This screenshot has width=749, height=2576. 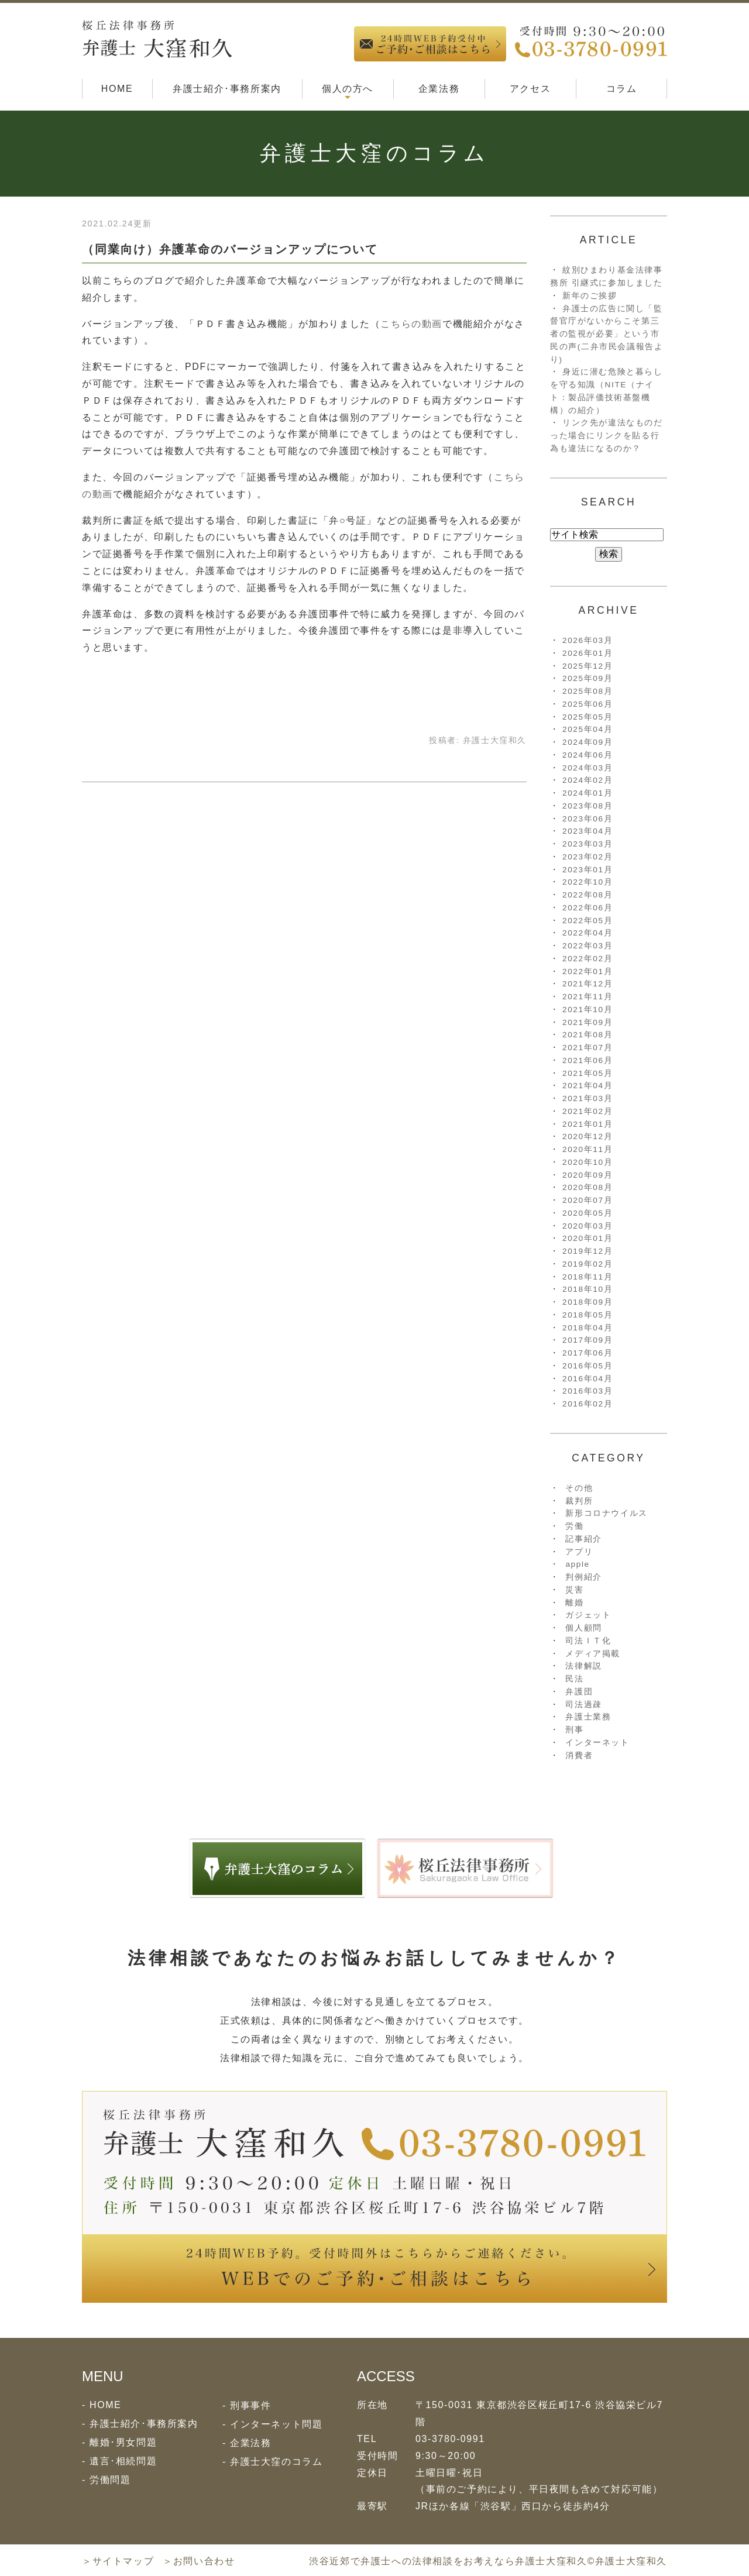 I want to click on インターネット問題, so click(x=276, y=2424).